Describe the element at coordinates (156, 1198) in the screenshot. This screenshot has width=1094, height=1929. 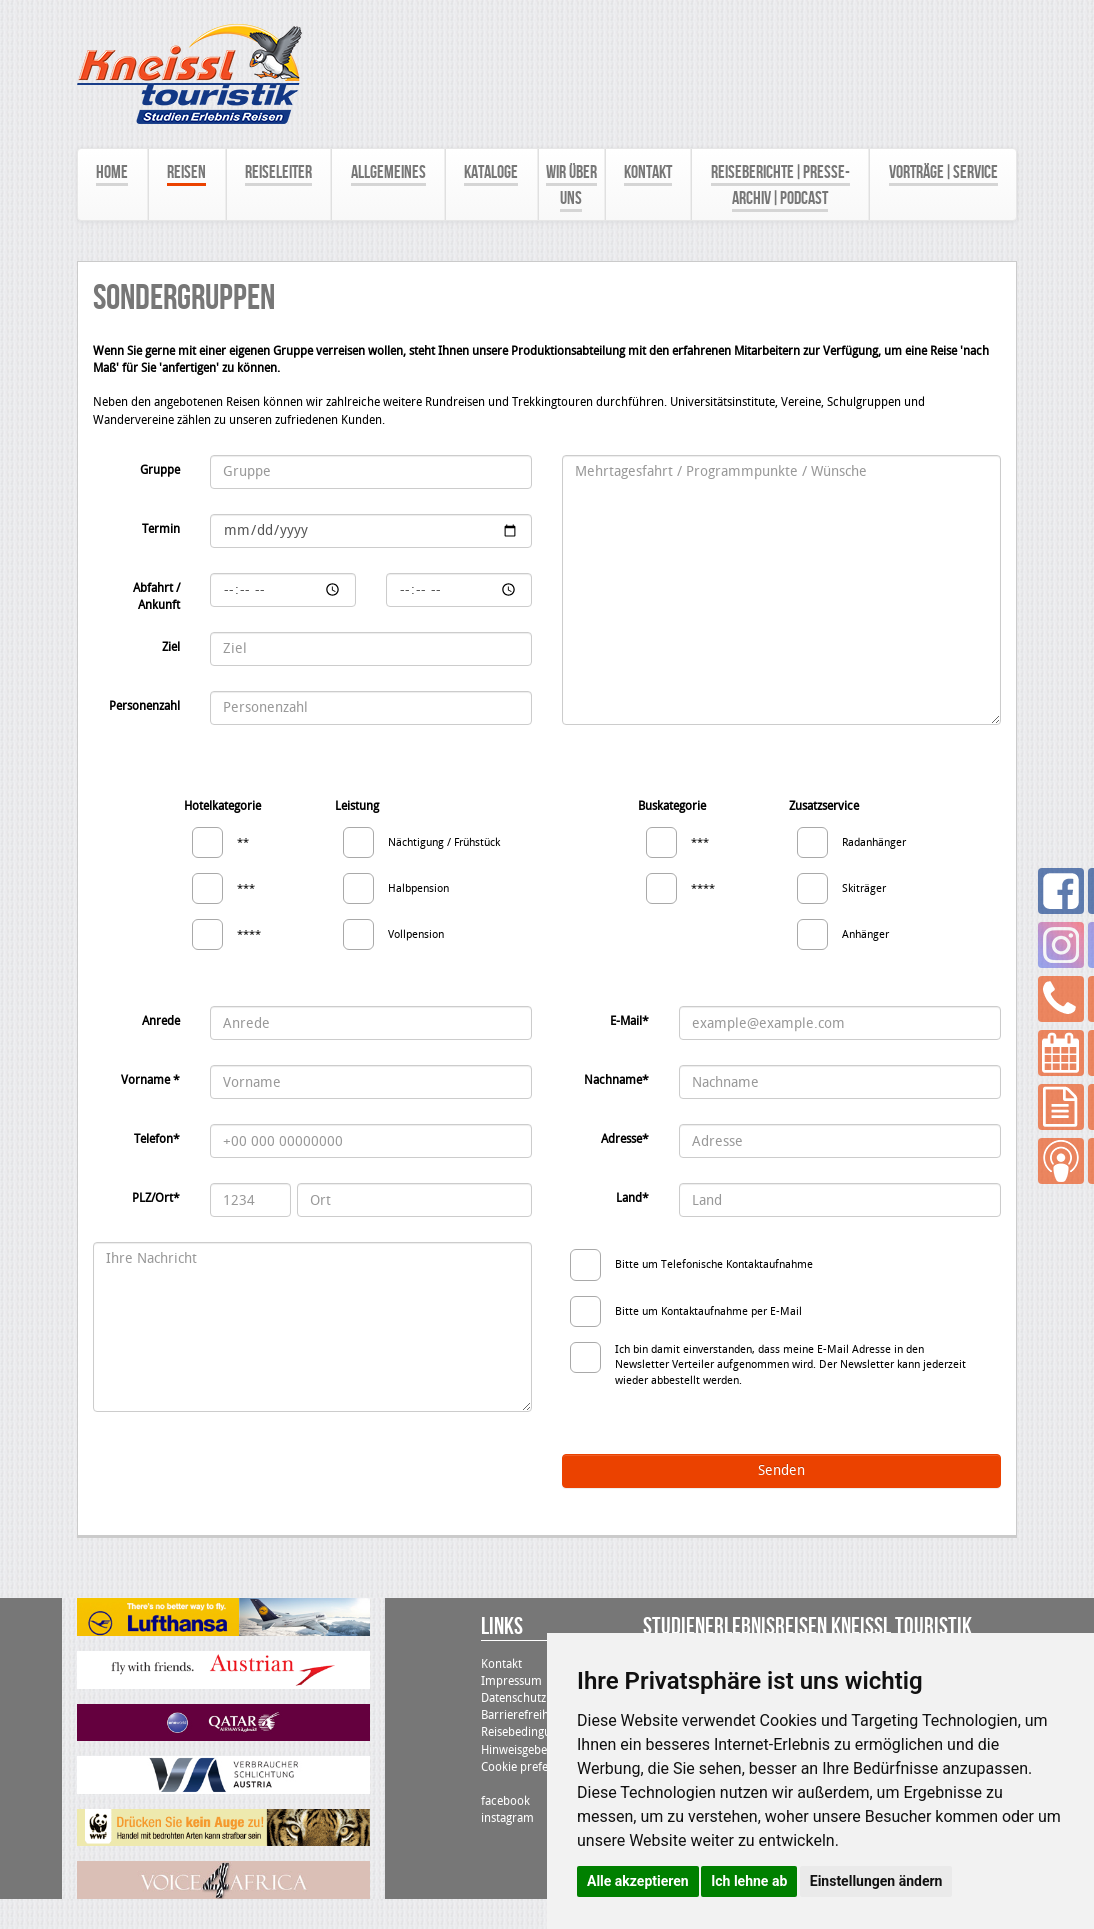
I see `PLZ/Ort*` at that location.